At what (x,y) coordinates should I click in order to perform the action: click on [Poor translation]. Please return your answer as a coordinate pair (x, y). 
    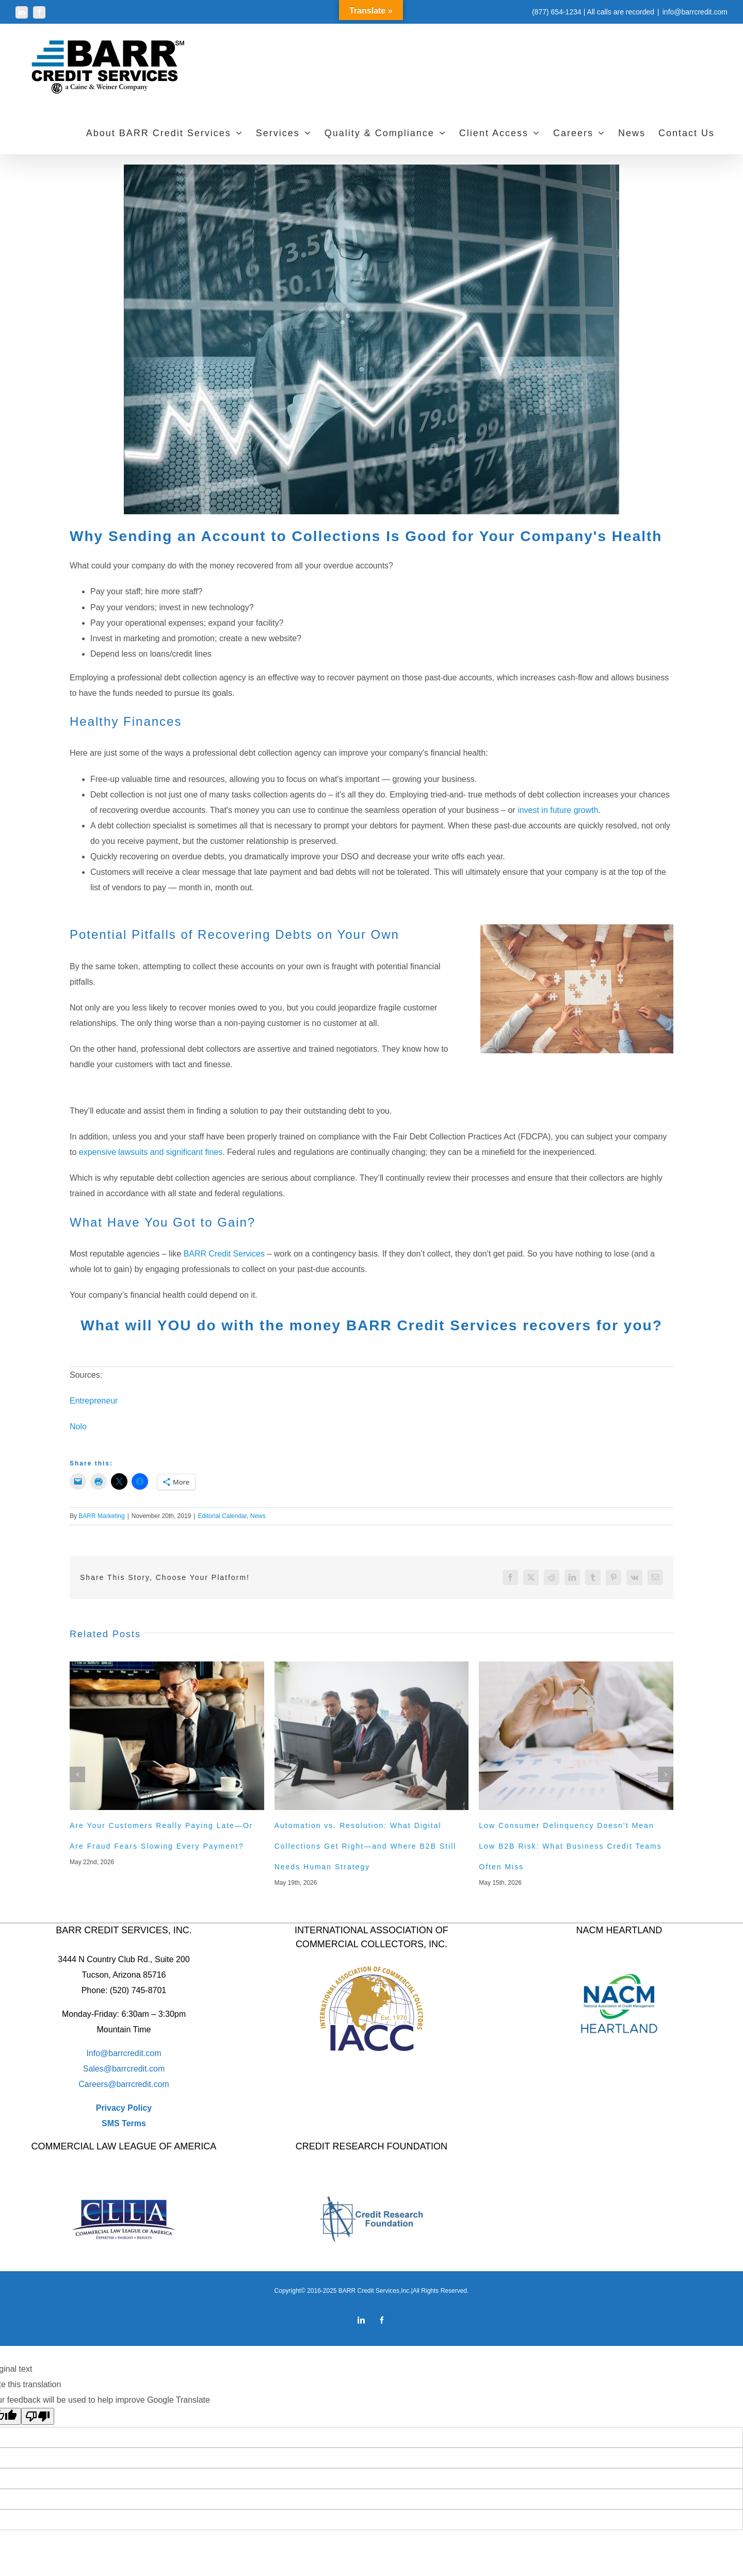
    Looking at the image, I should click on (37, 2416).